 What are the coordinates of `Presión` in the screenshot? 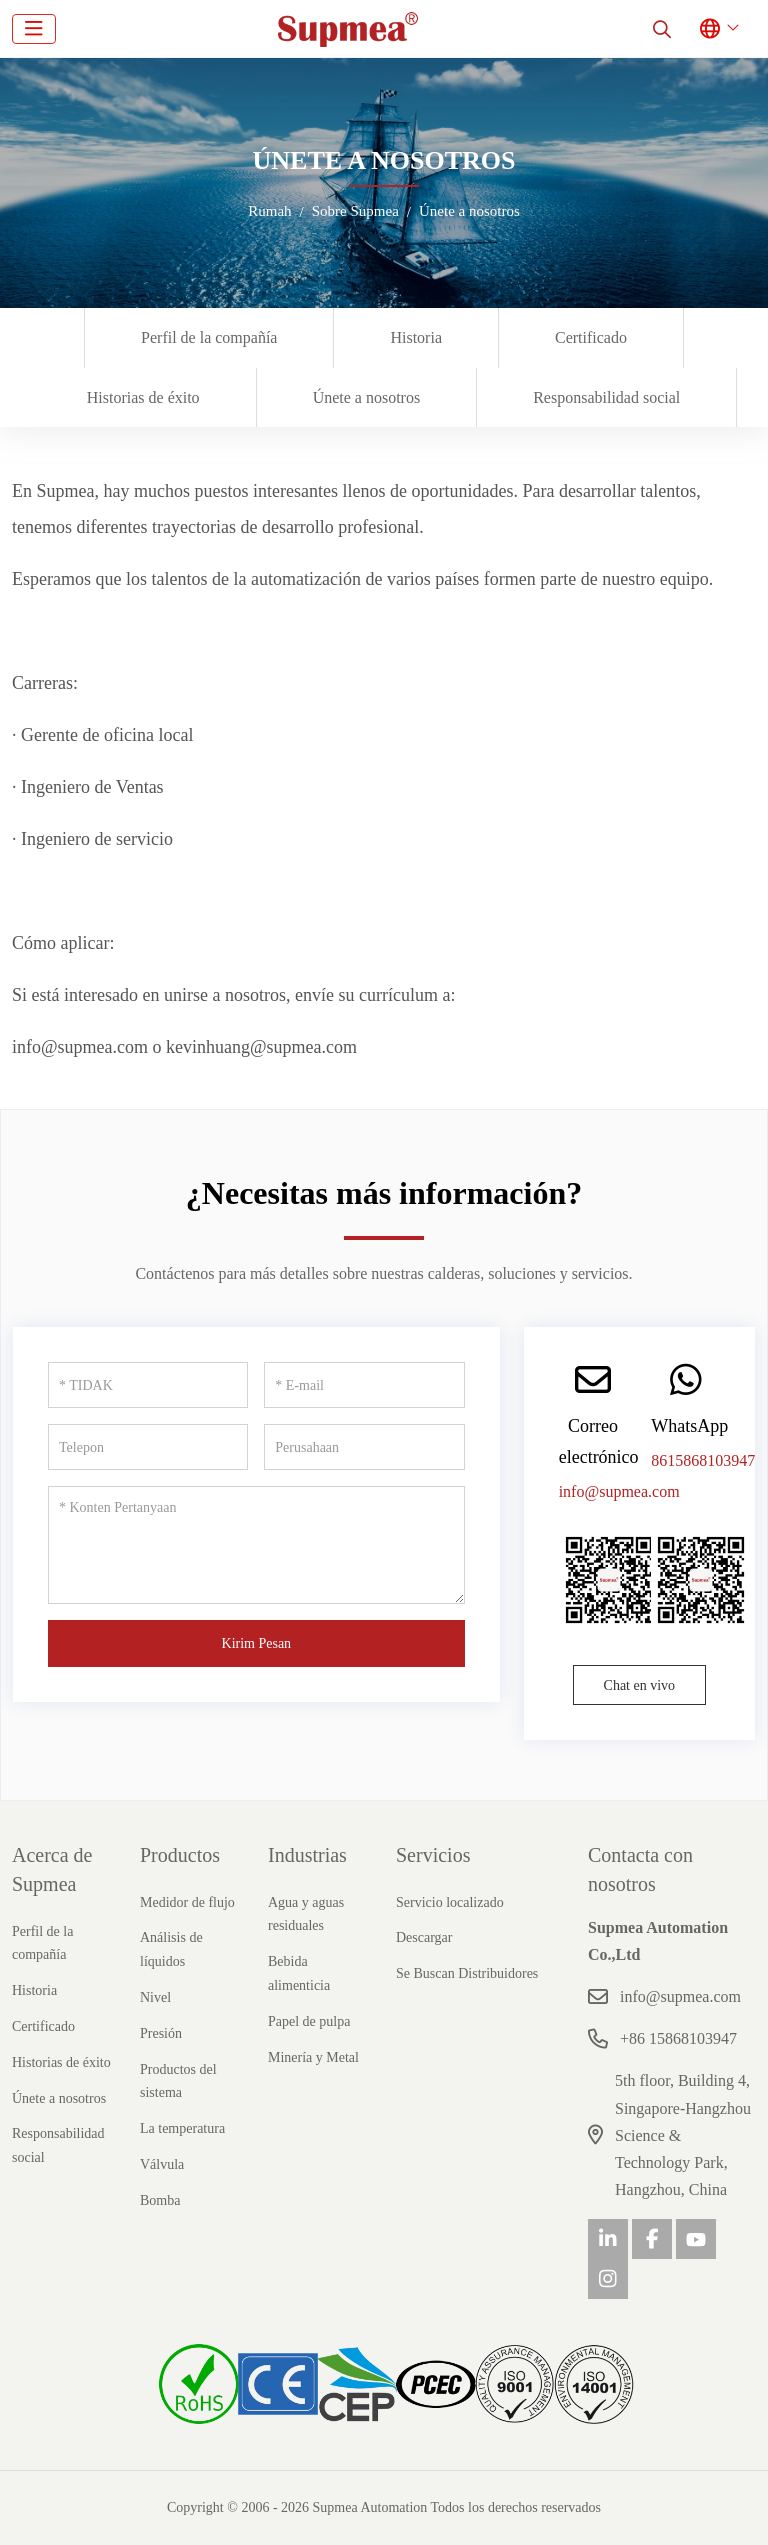 It's located at (161, 2033).